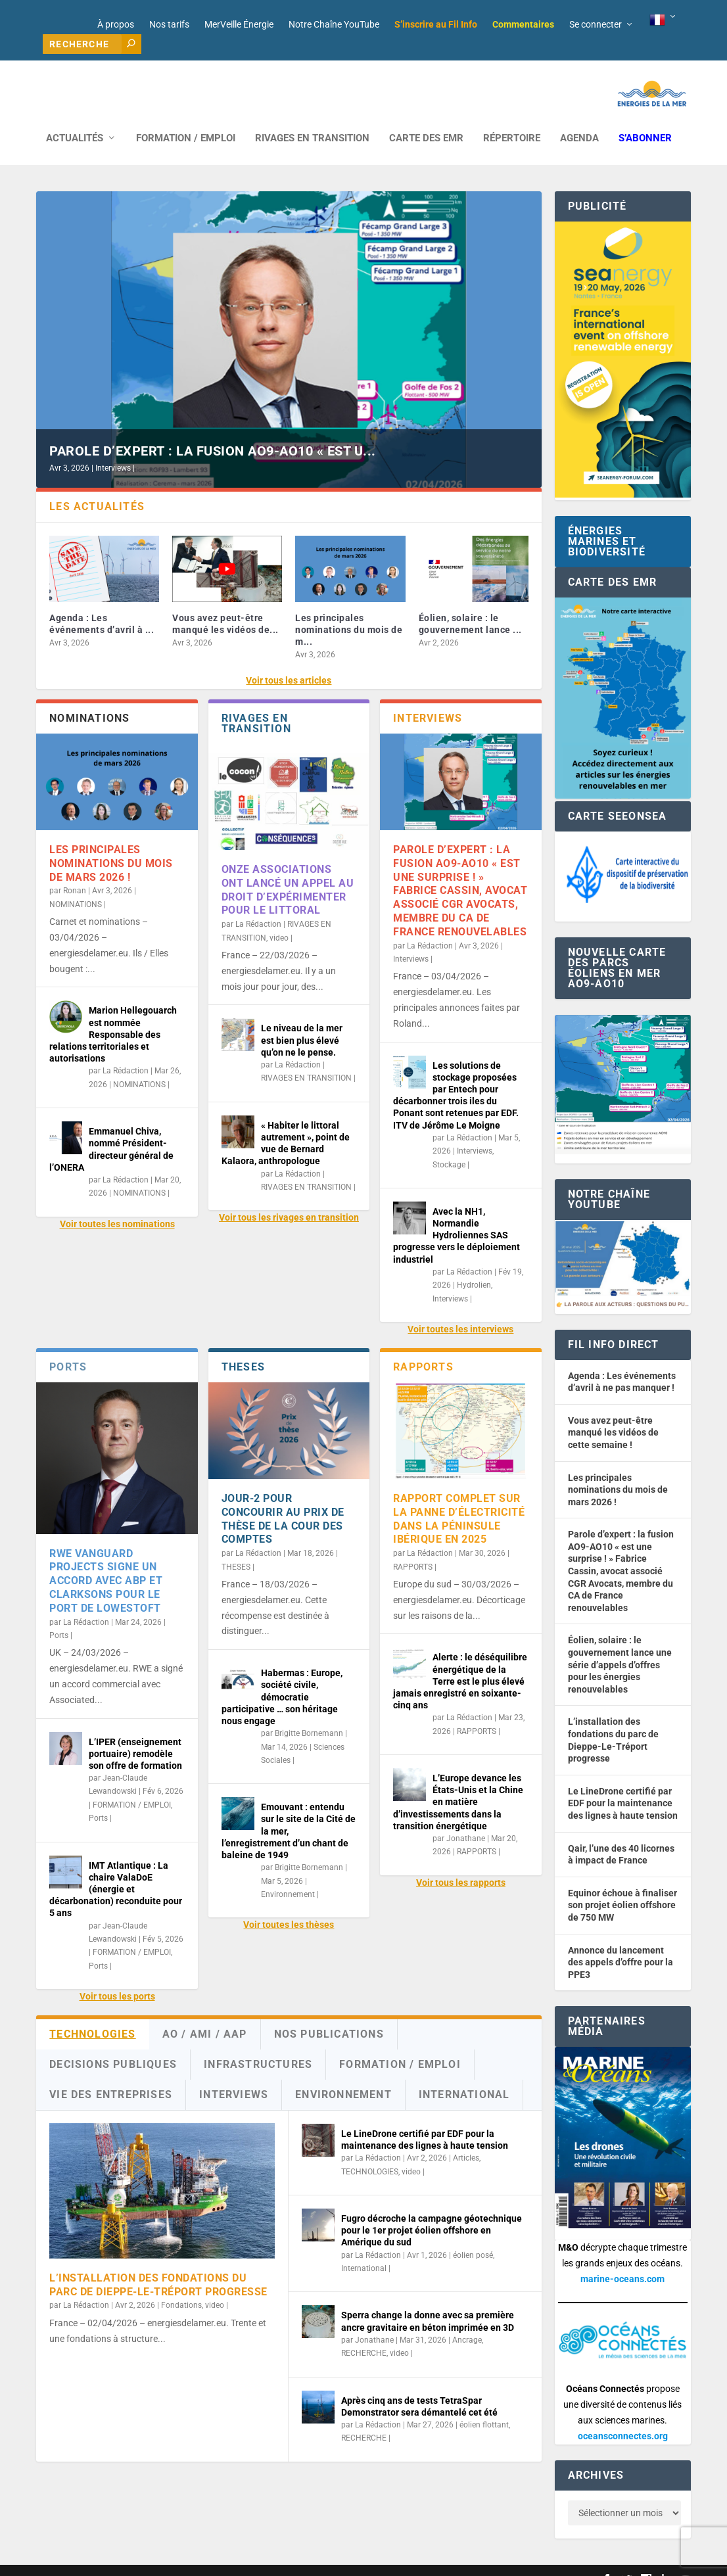 Image resolution: width=727 pixels, height=2576 pixels. What do you see at coordinates (435, 24) in the screenshot?
I see `S’inscrire au Fil Info` at bounding box center [435, 24].